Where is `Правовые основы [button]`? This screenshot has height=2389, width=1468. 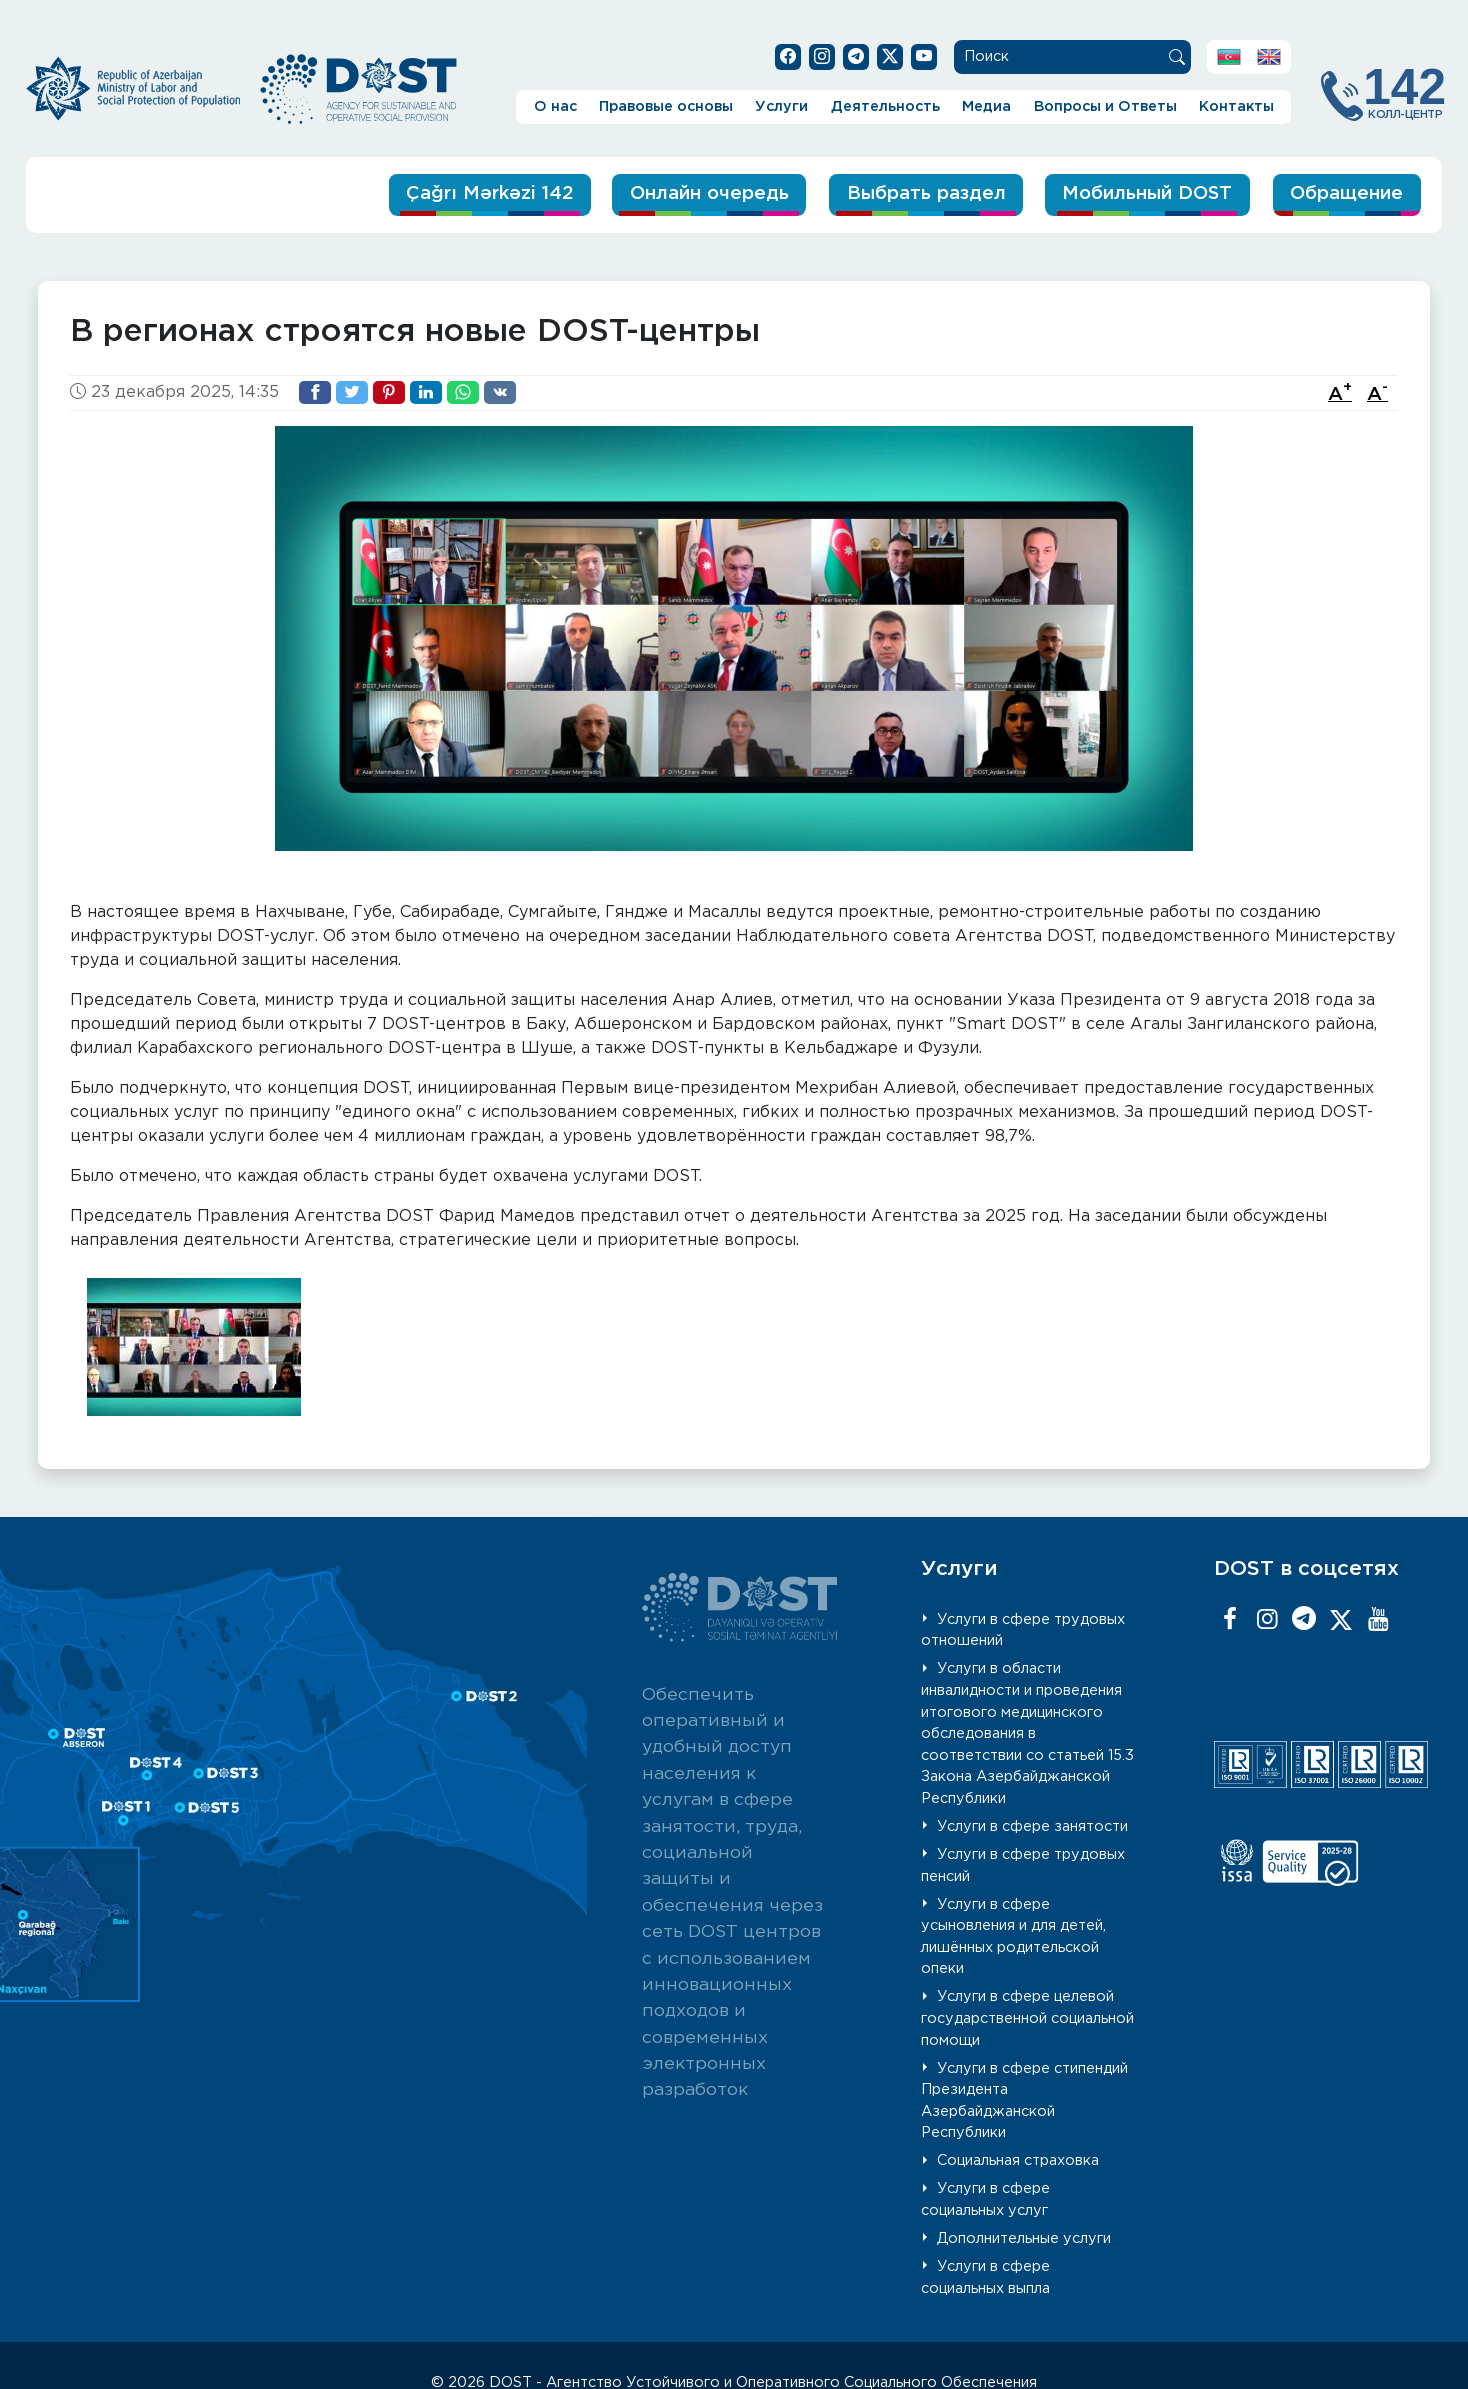
Правовые основы [button] is located at coordinates (666, 106).